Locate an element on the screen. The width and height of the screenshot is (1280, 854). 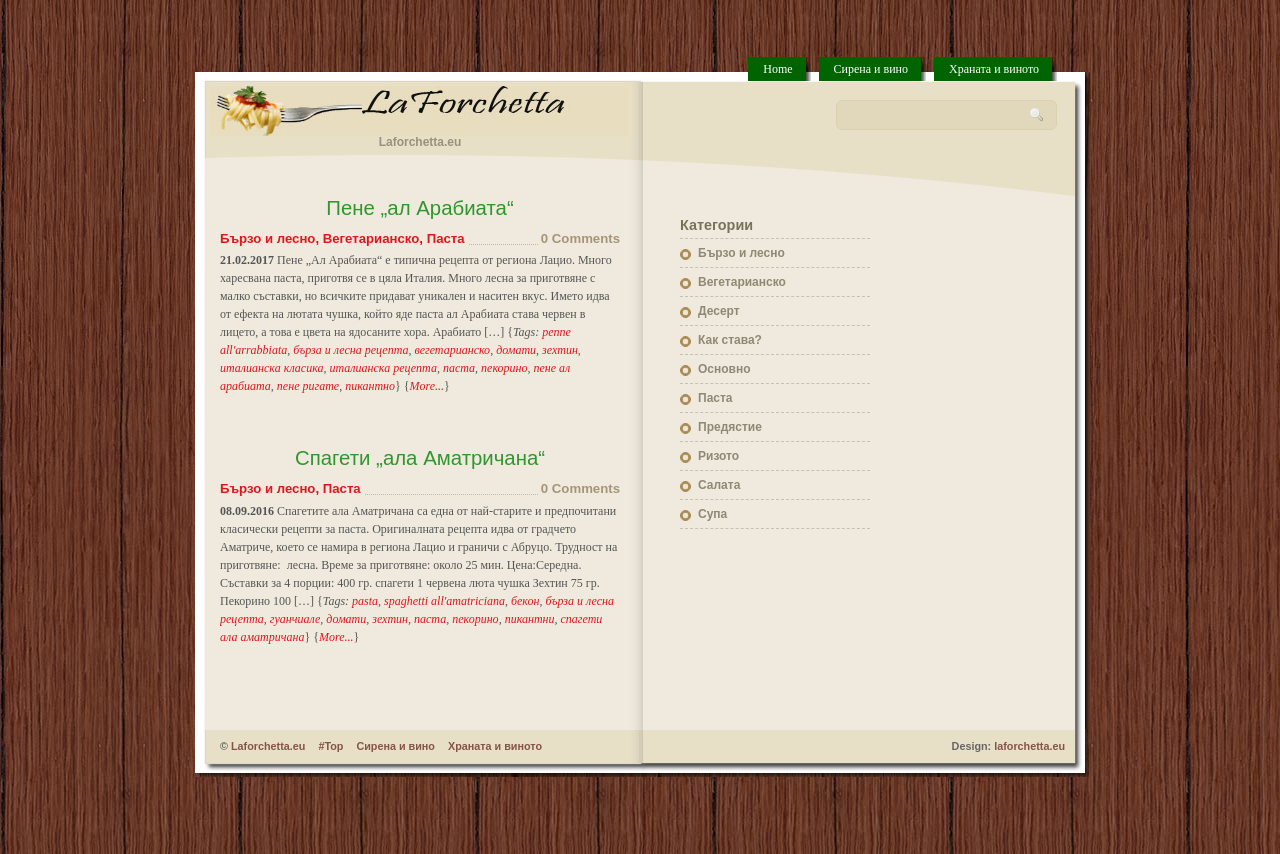
More... is located at coordinates (427, 386).